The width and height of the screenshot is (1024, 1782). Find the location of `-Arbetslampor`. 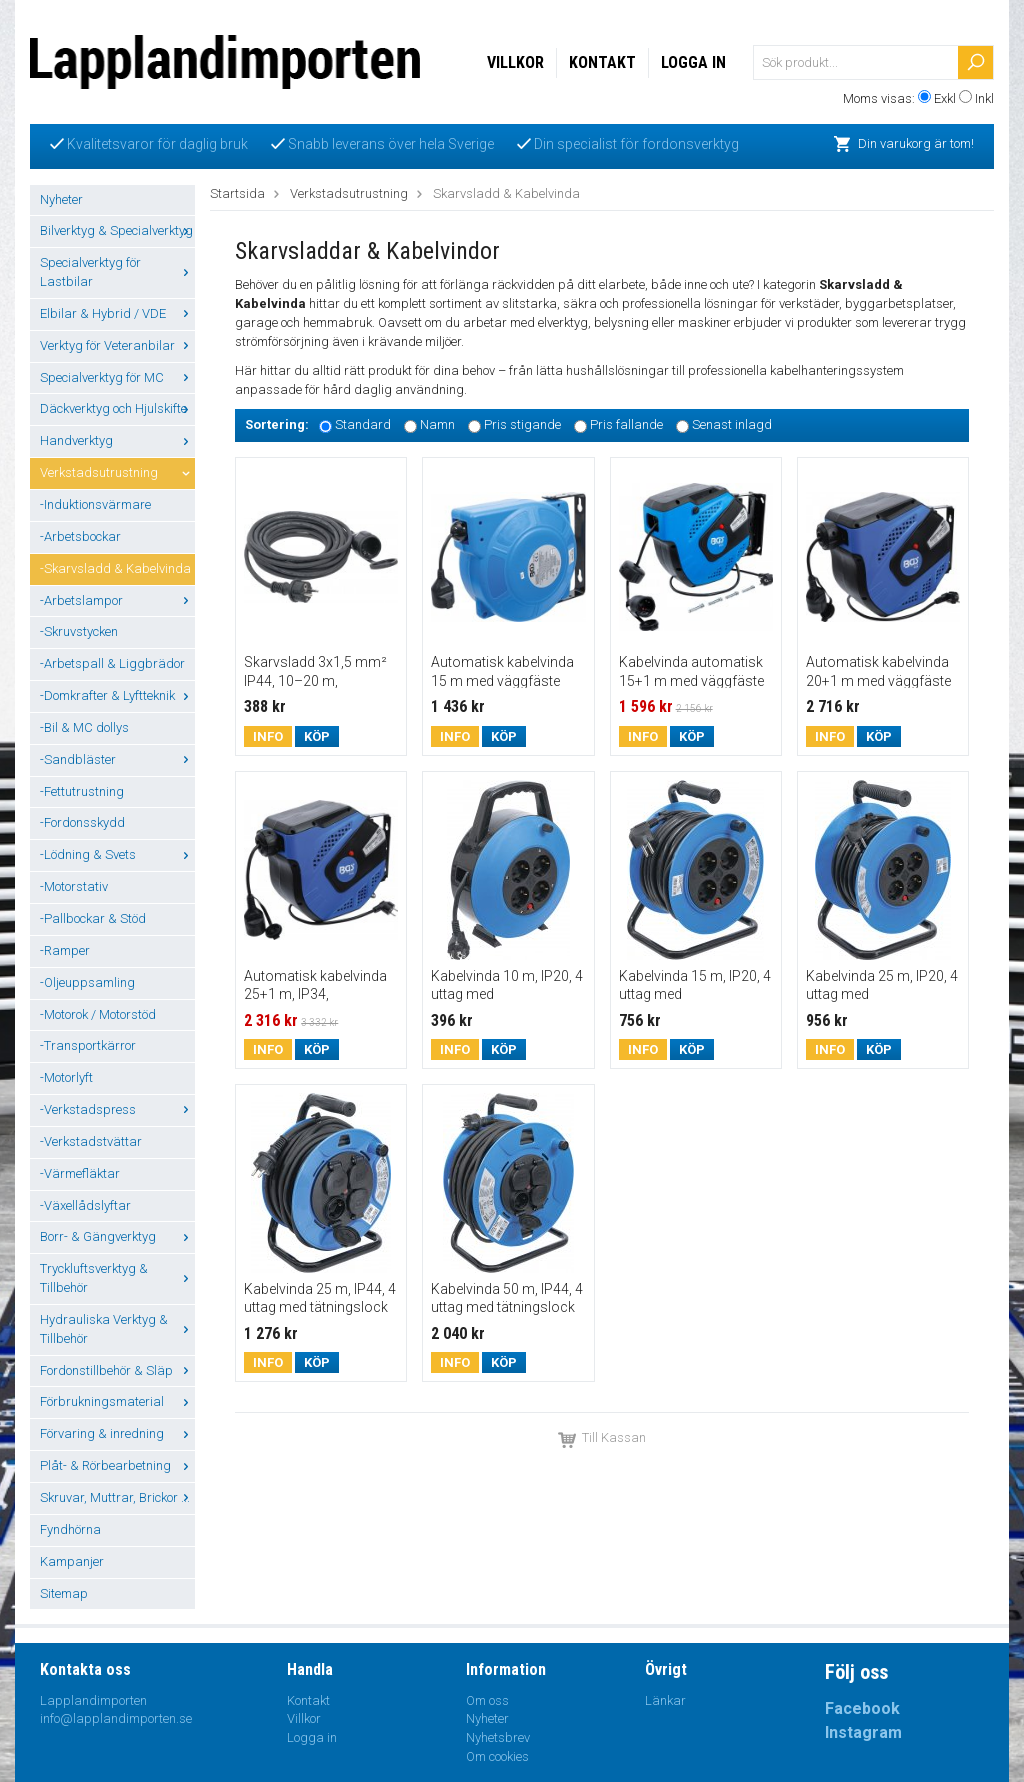

-Arbetslampor is located at coordinates (117, 600).